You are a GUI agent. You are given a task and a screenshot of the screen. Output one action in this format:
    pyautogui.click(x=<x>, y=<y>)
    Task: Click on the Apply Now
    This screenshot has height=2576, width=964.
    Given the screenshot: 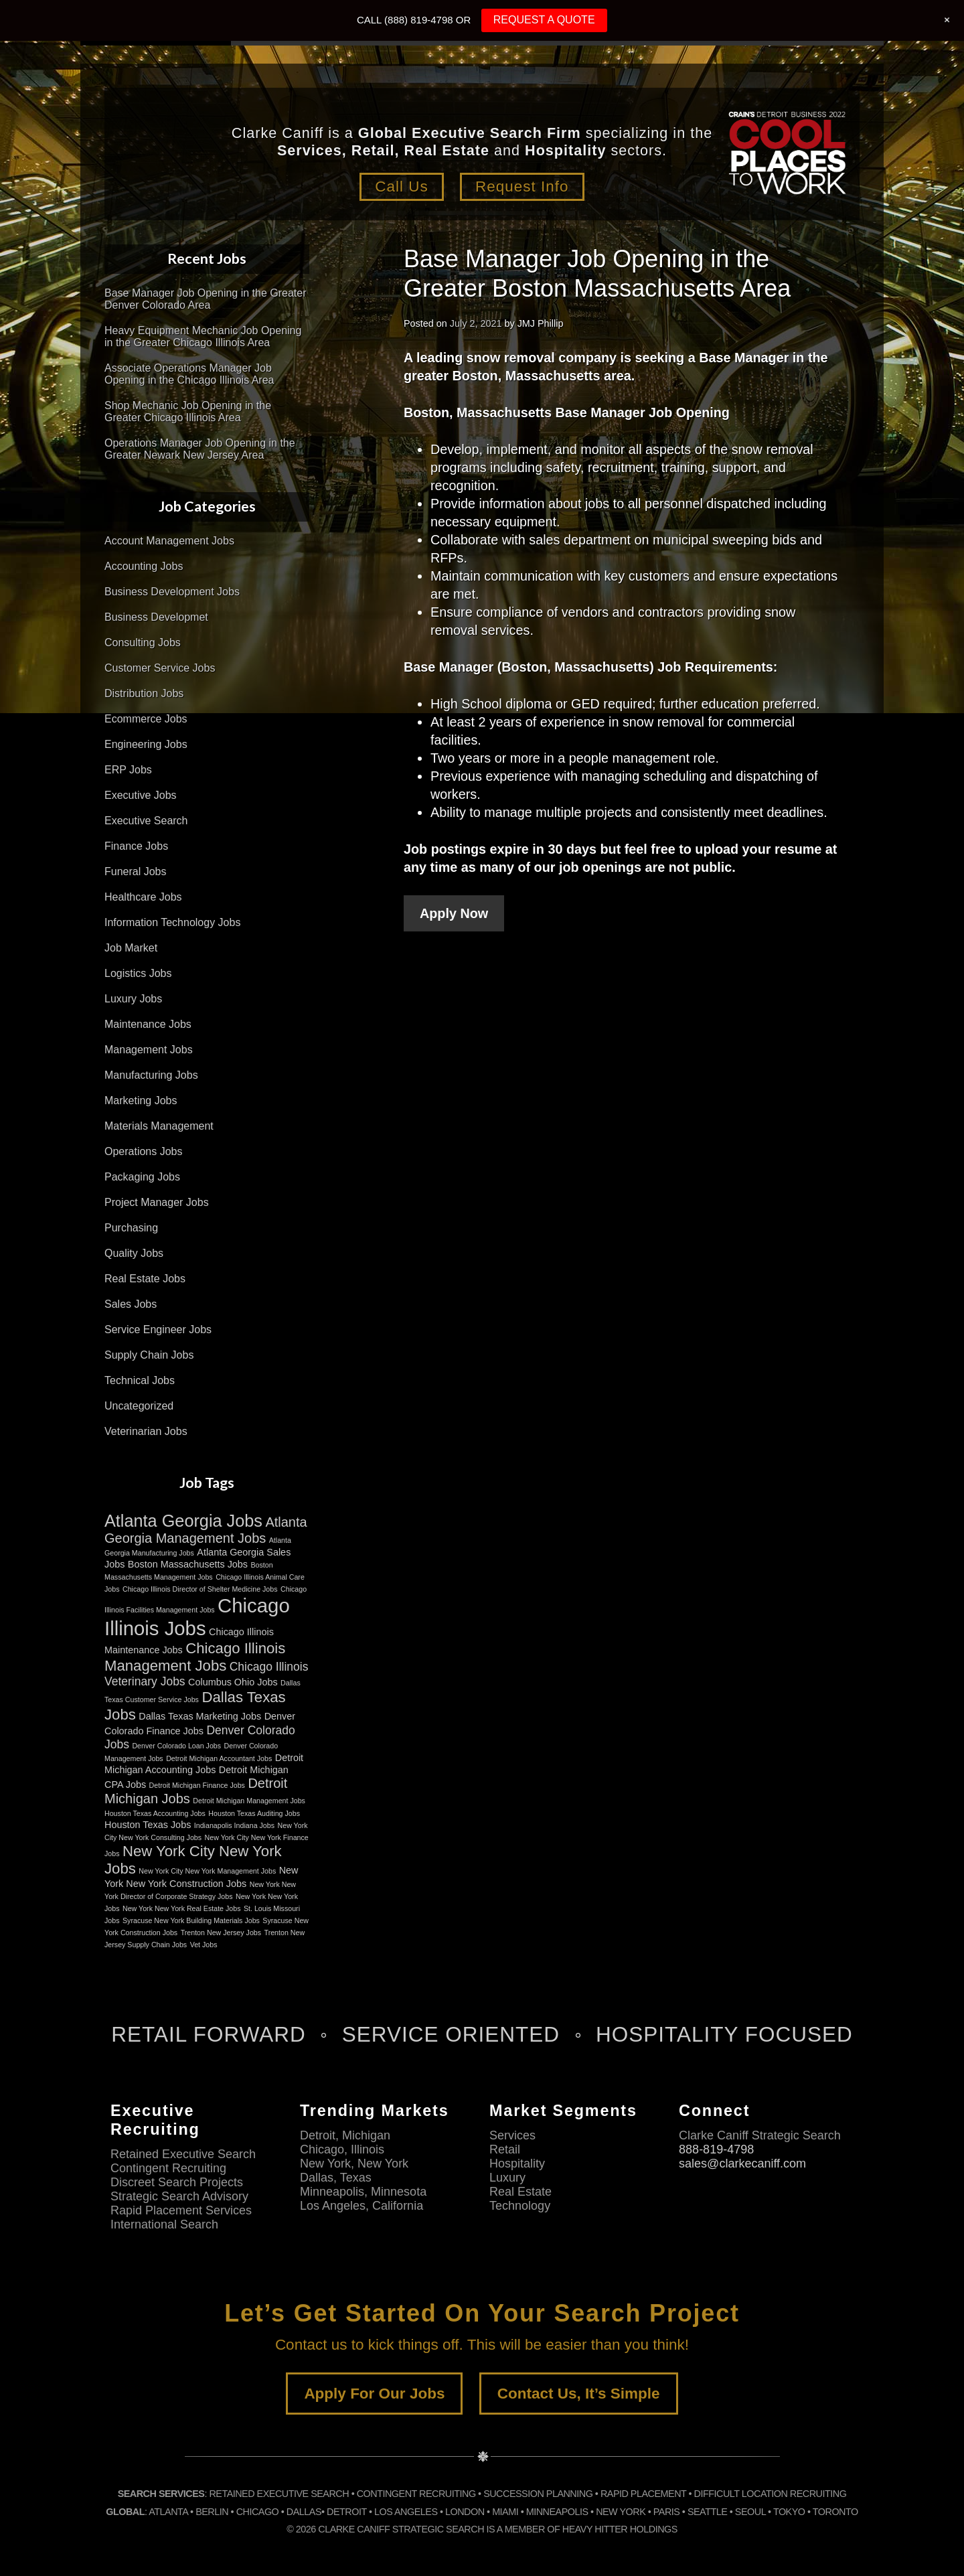 What is the action you would take?
    pyautogui.click(x=454, y=913)
    